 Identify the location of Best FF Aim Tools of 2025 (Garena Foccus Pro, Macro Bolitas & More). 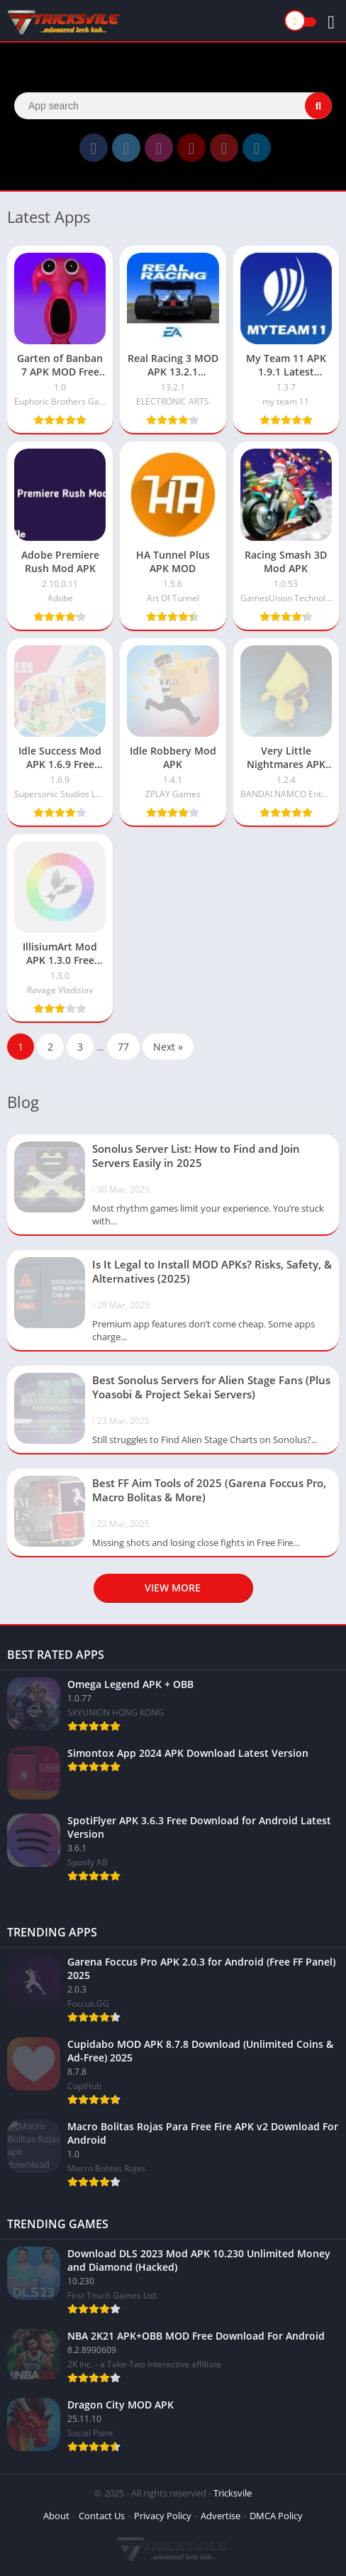
(209, 1490).